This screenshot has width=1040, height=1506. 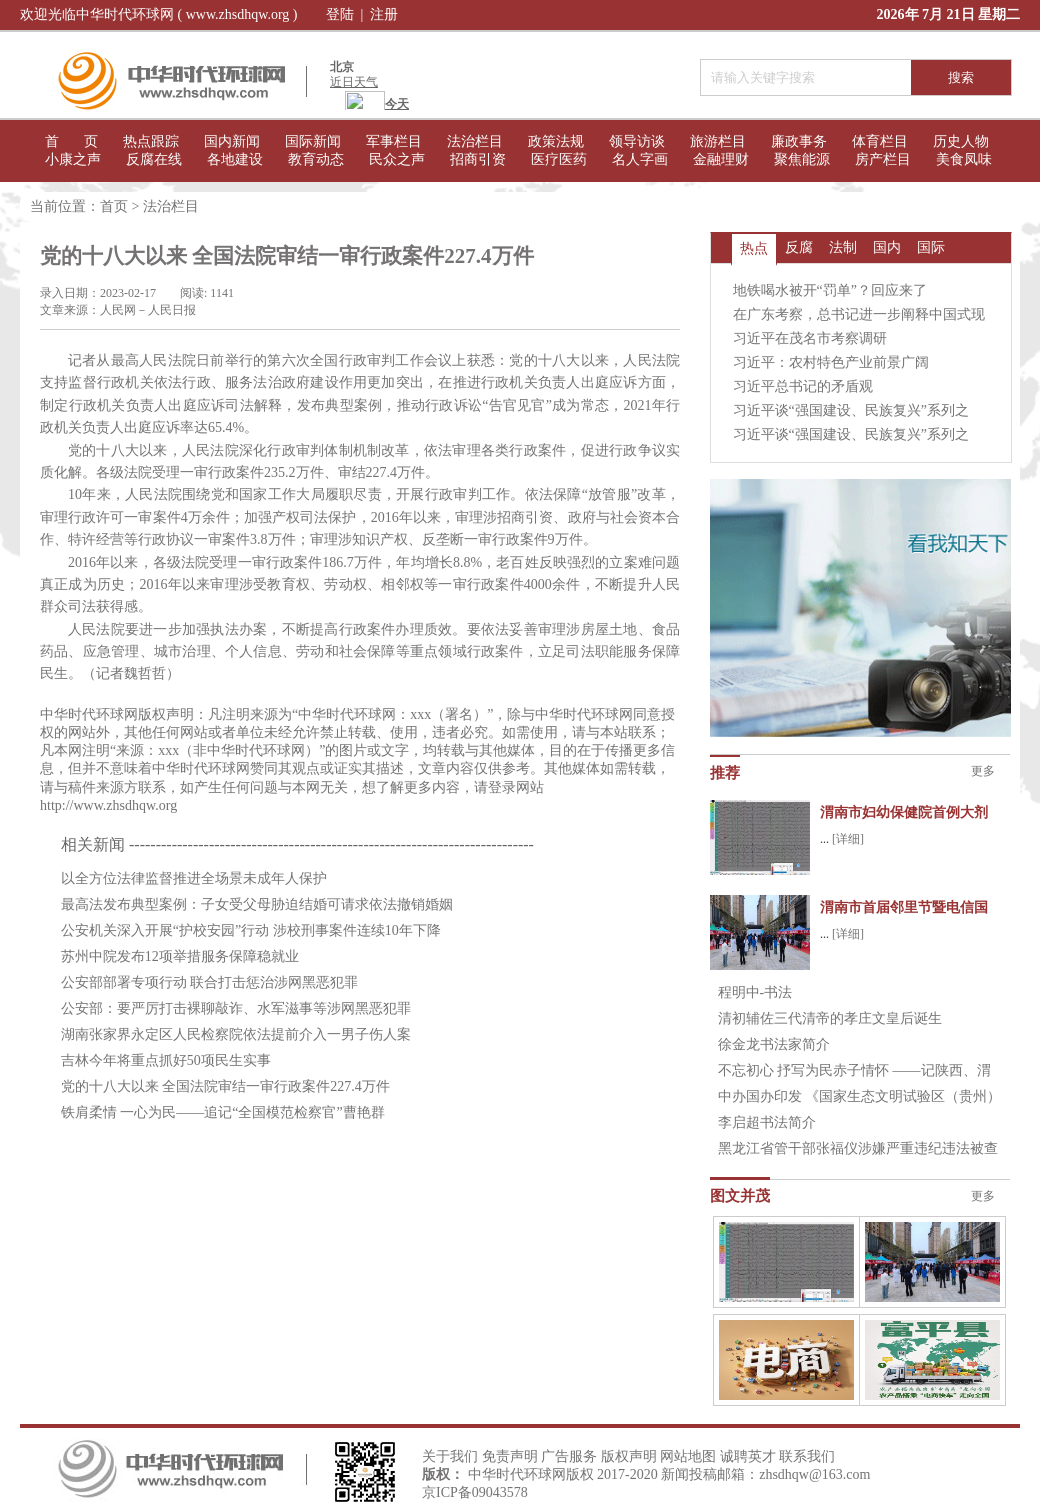 I want to click on 联系我们, so click(x=807, y=1456).